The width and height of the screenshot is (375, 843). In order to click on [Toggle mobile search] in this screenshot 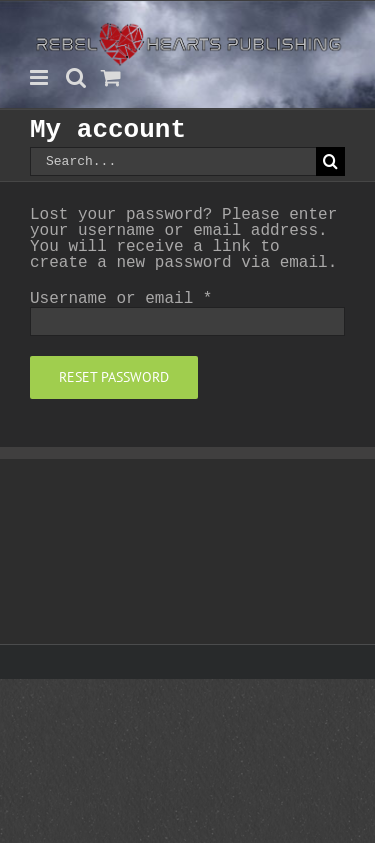, I will do `click(76, 77)`.